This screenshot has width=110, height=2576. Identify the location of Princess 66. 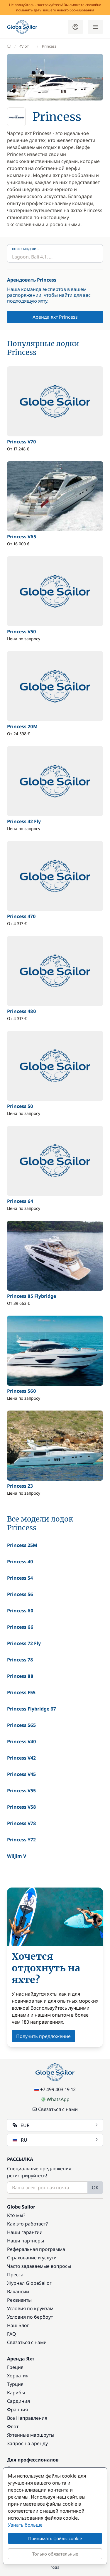
(20, 1627).